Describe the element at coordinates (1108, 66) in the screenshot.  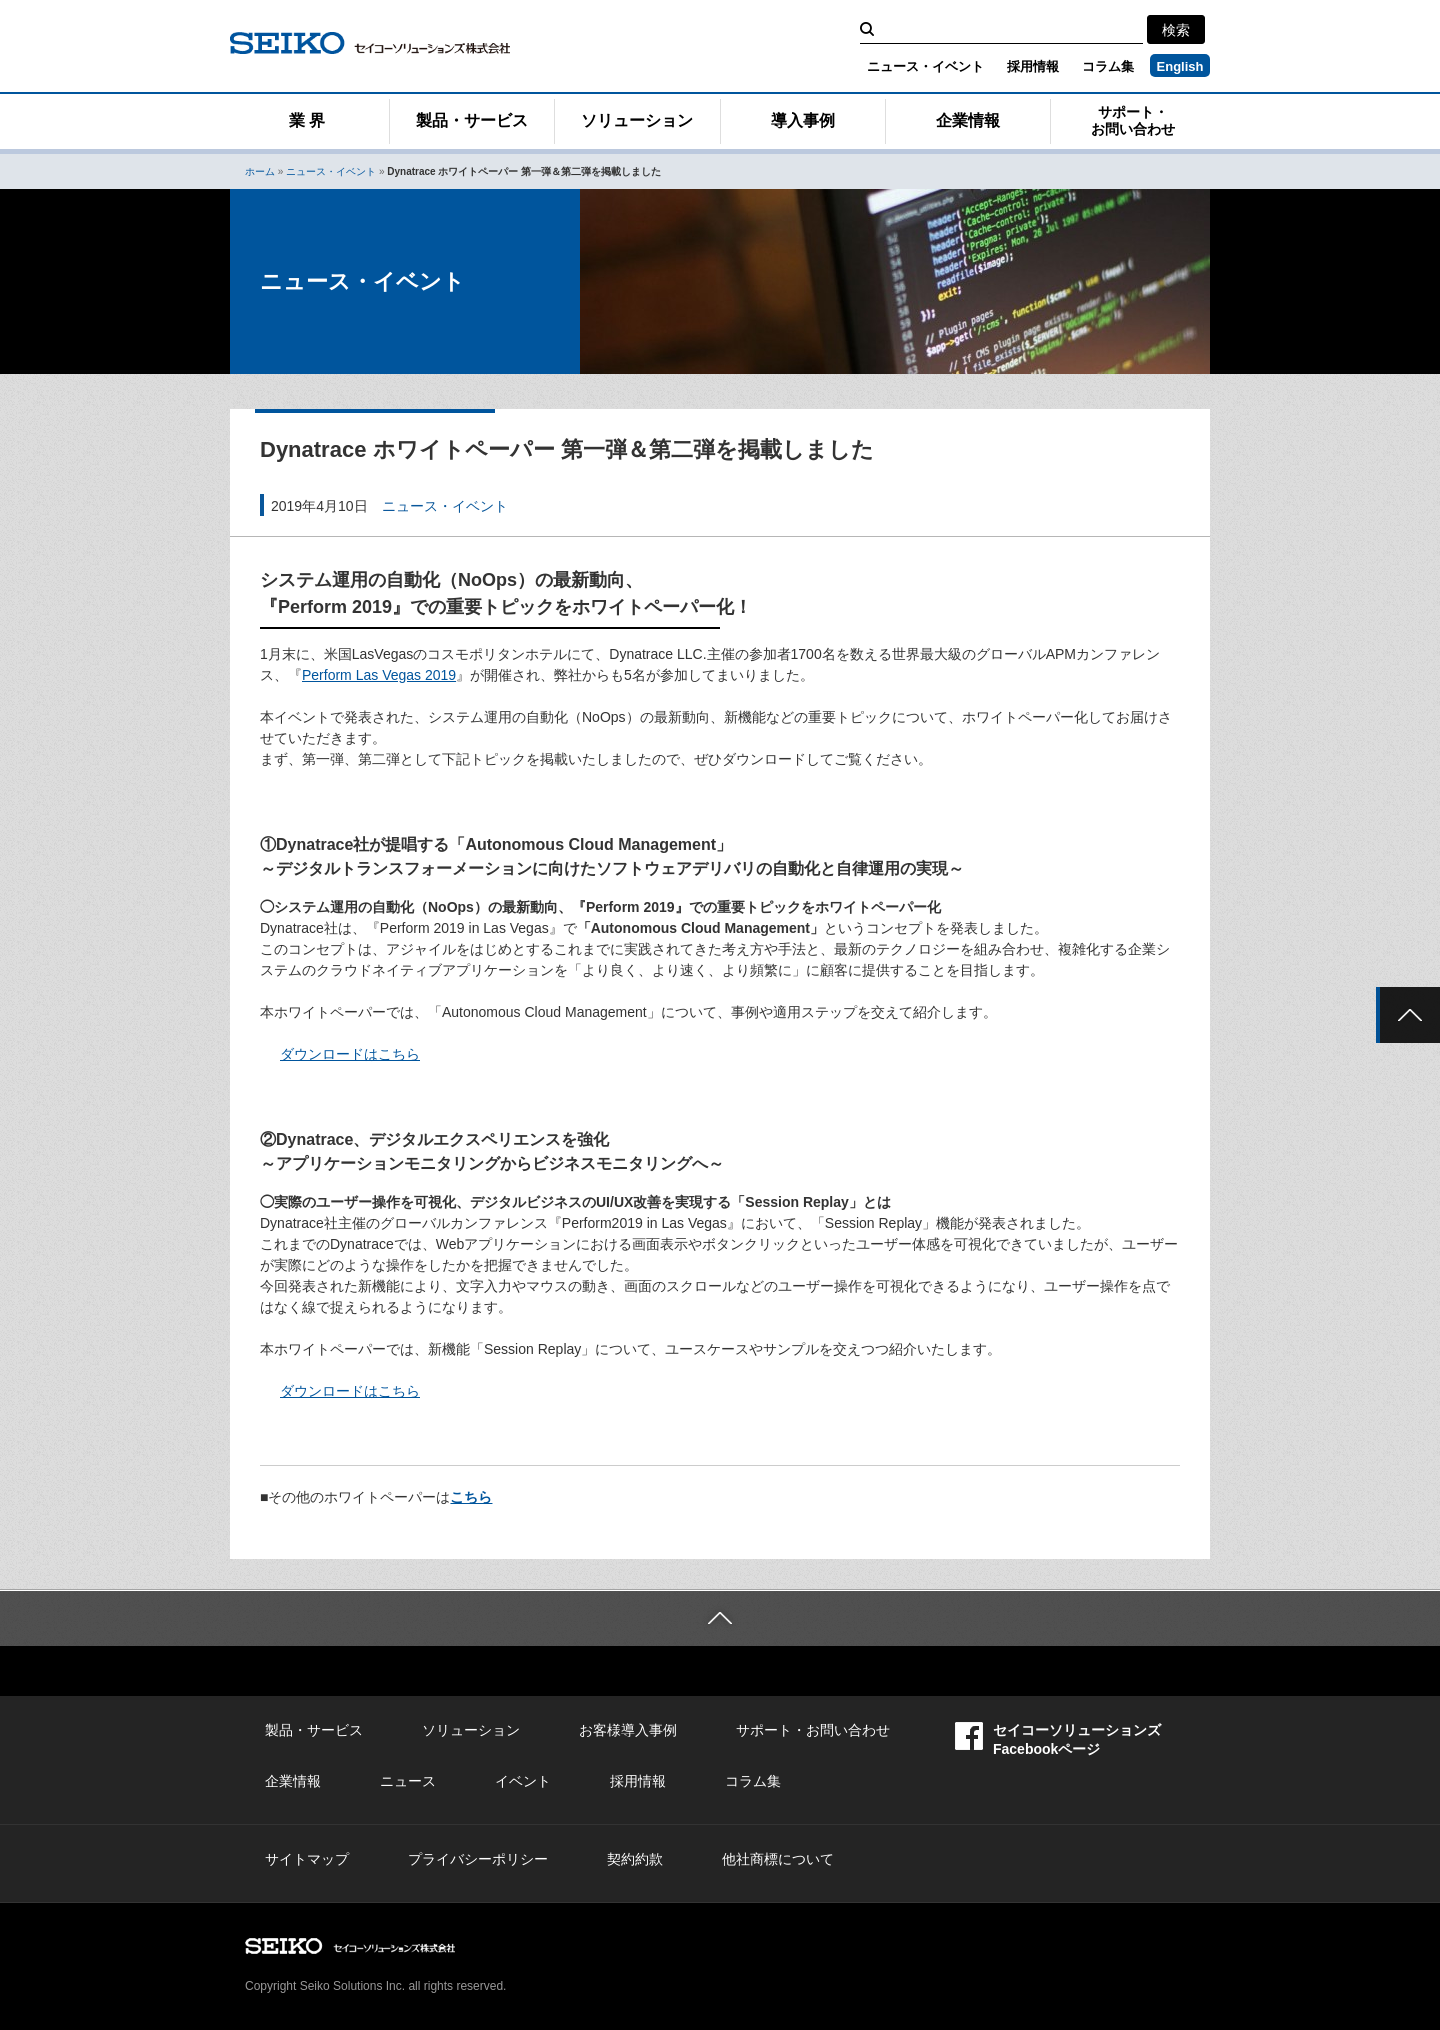
I see `コラム集` at that location.